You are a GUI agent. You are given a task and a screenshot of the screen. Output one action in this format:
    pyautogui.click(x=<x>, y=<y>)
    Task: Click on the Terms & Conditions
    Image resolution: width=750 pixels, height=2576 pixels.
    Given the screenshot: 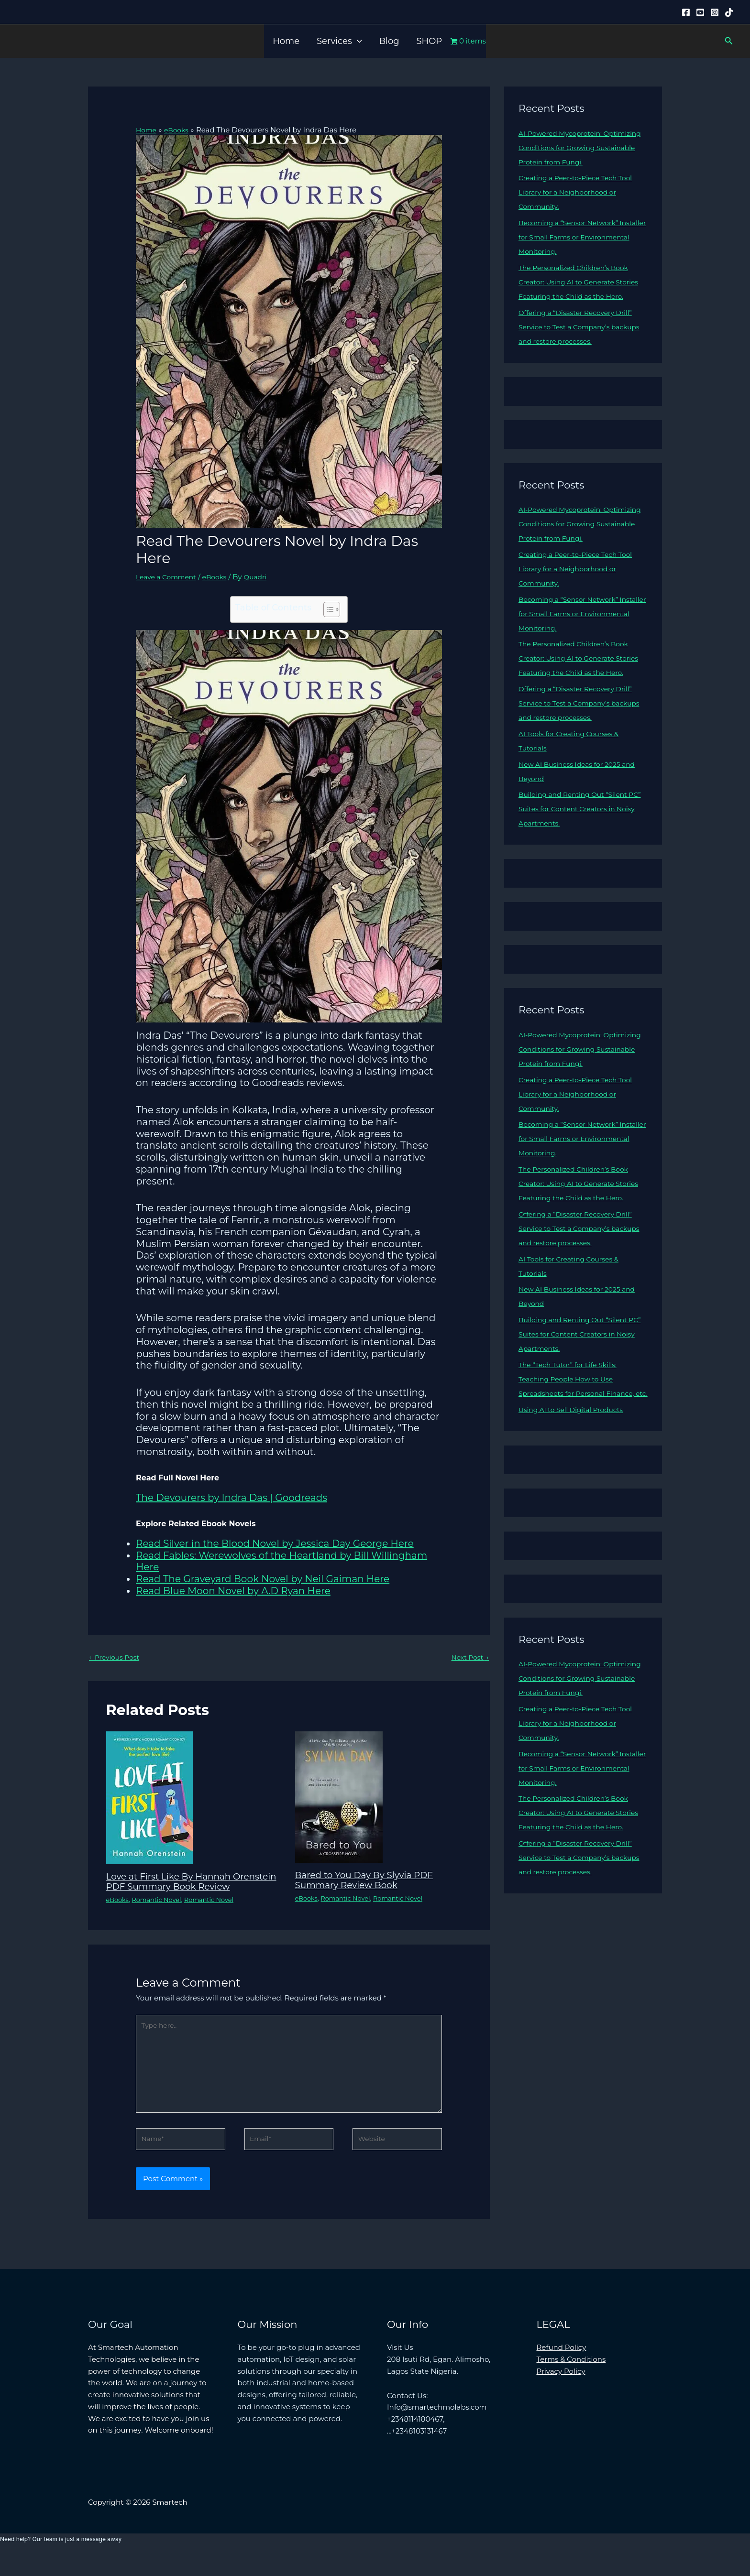 What is the action you would take?
    pyautogui.click(x=571, y=2379)
    